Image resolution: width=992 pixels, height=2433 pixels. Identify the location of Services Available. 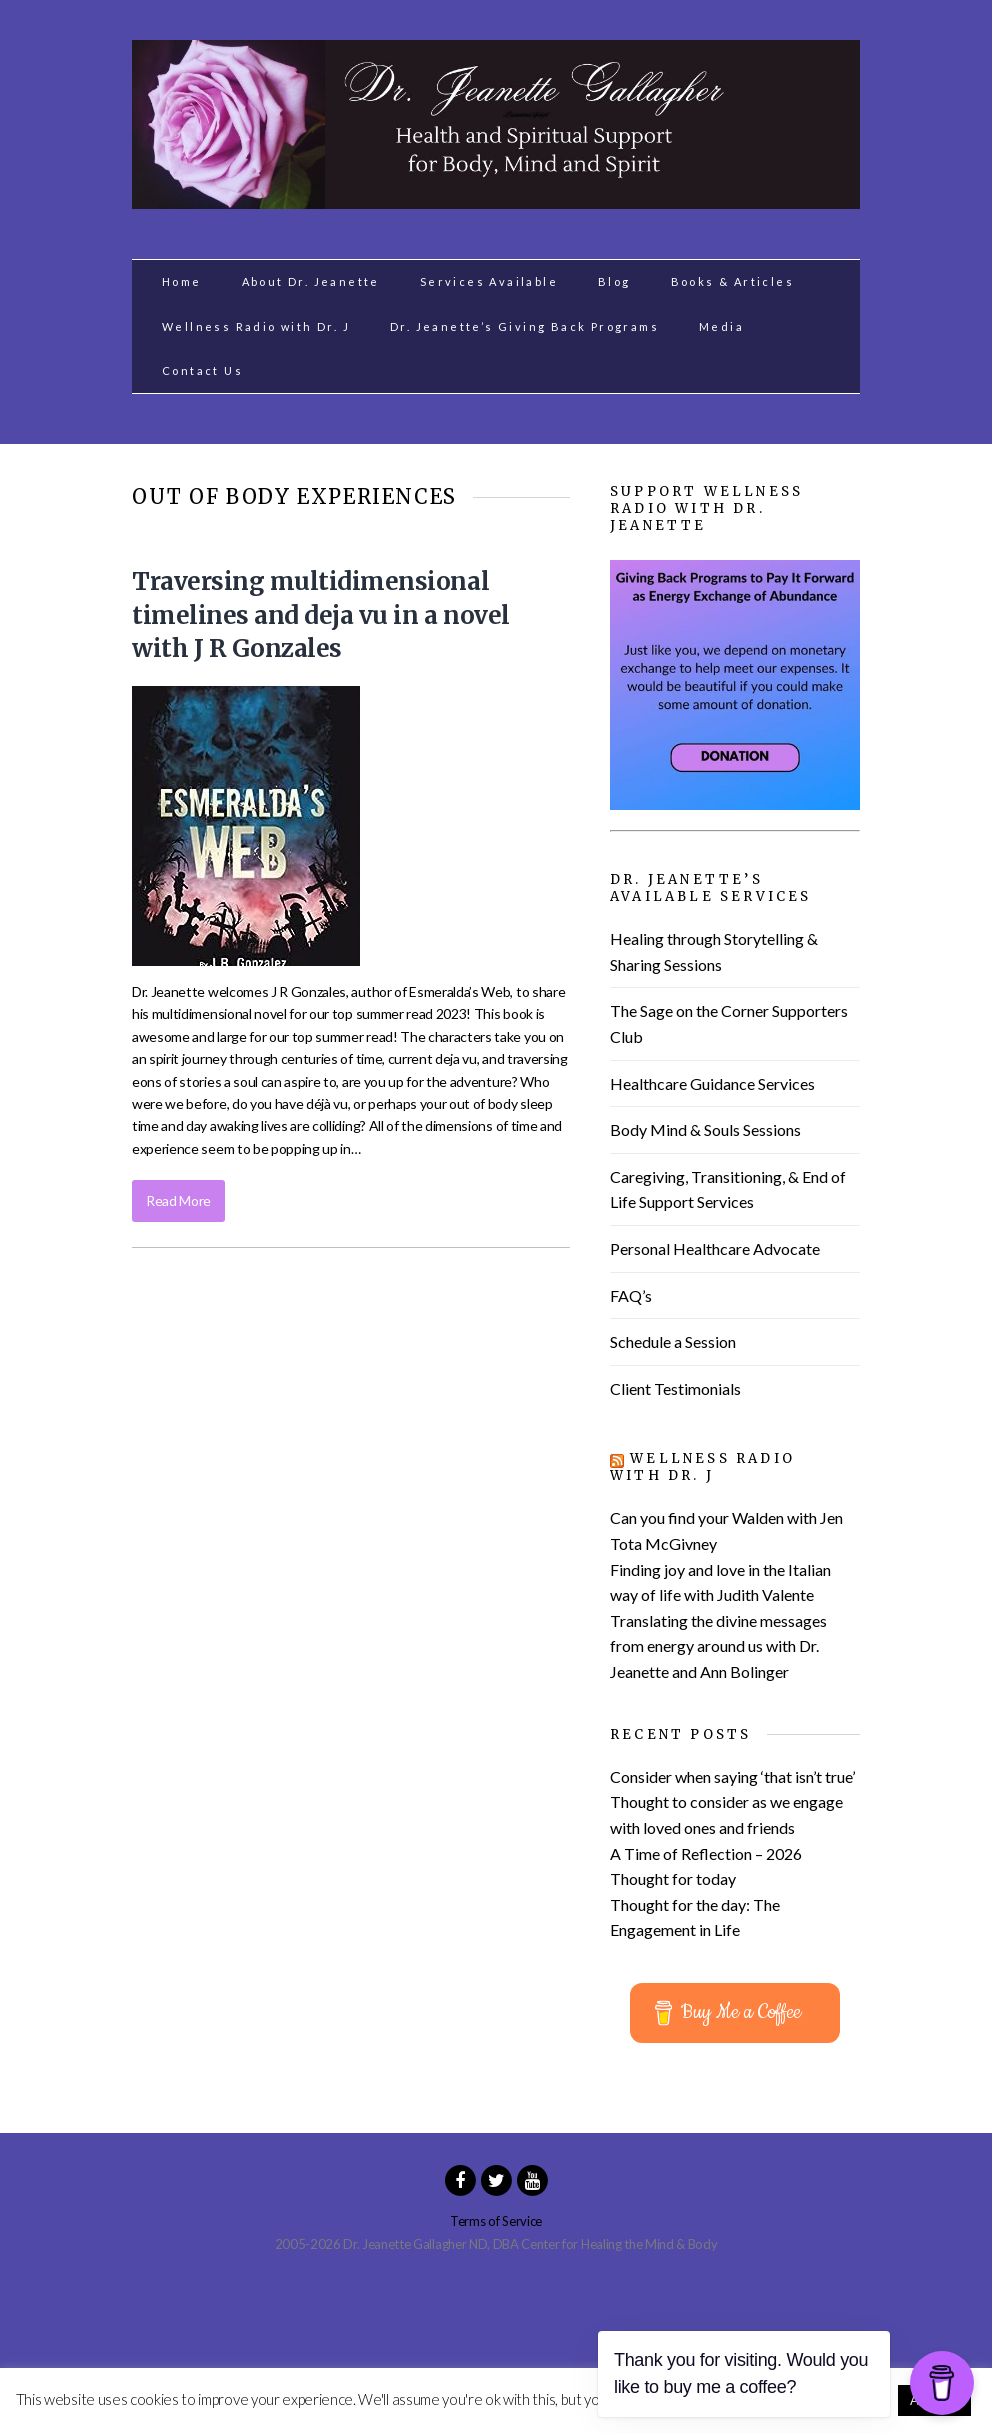
(489, 281).